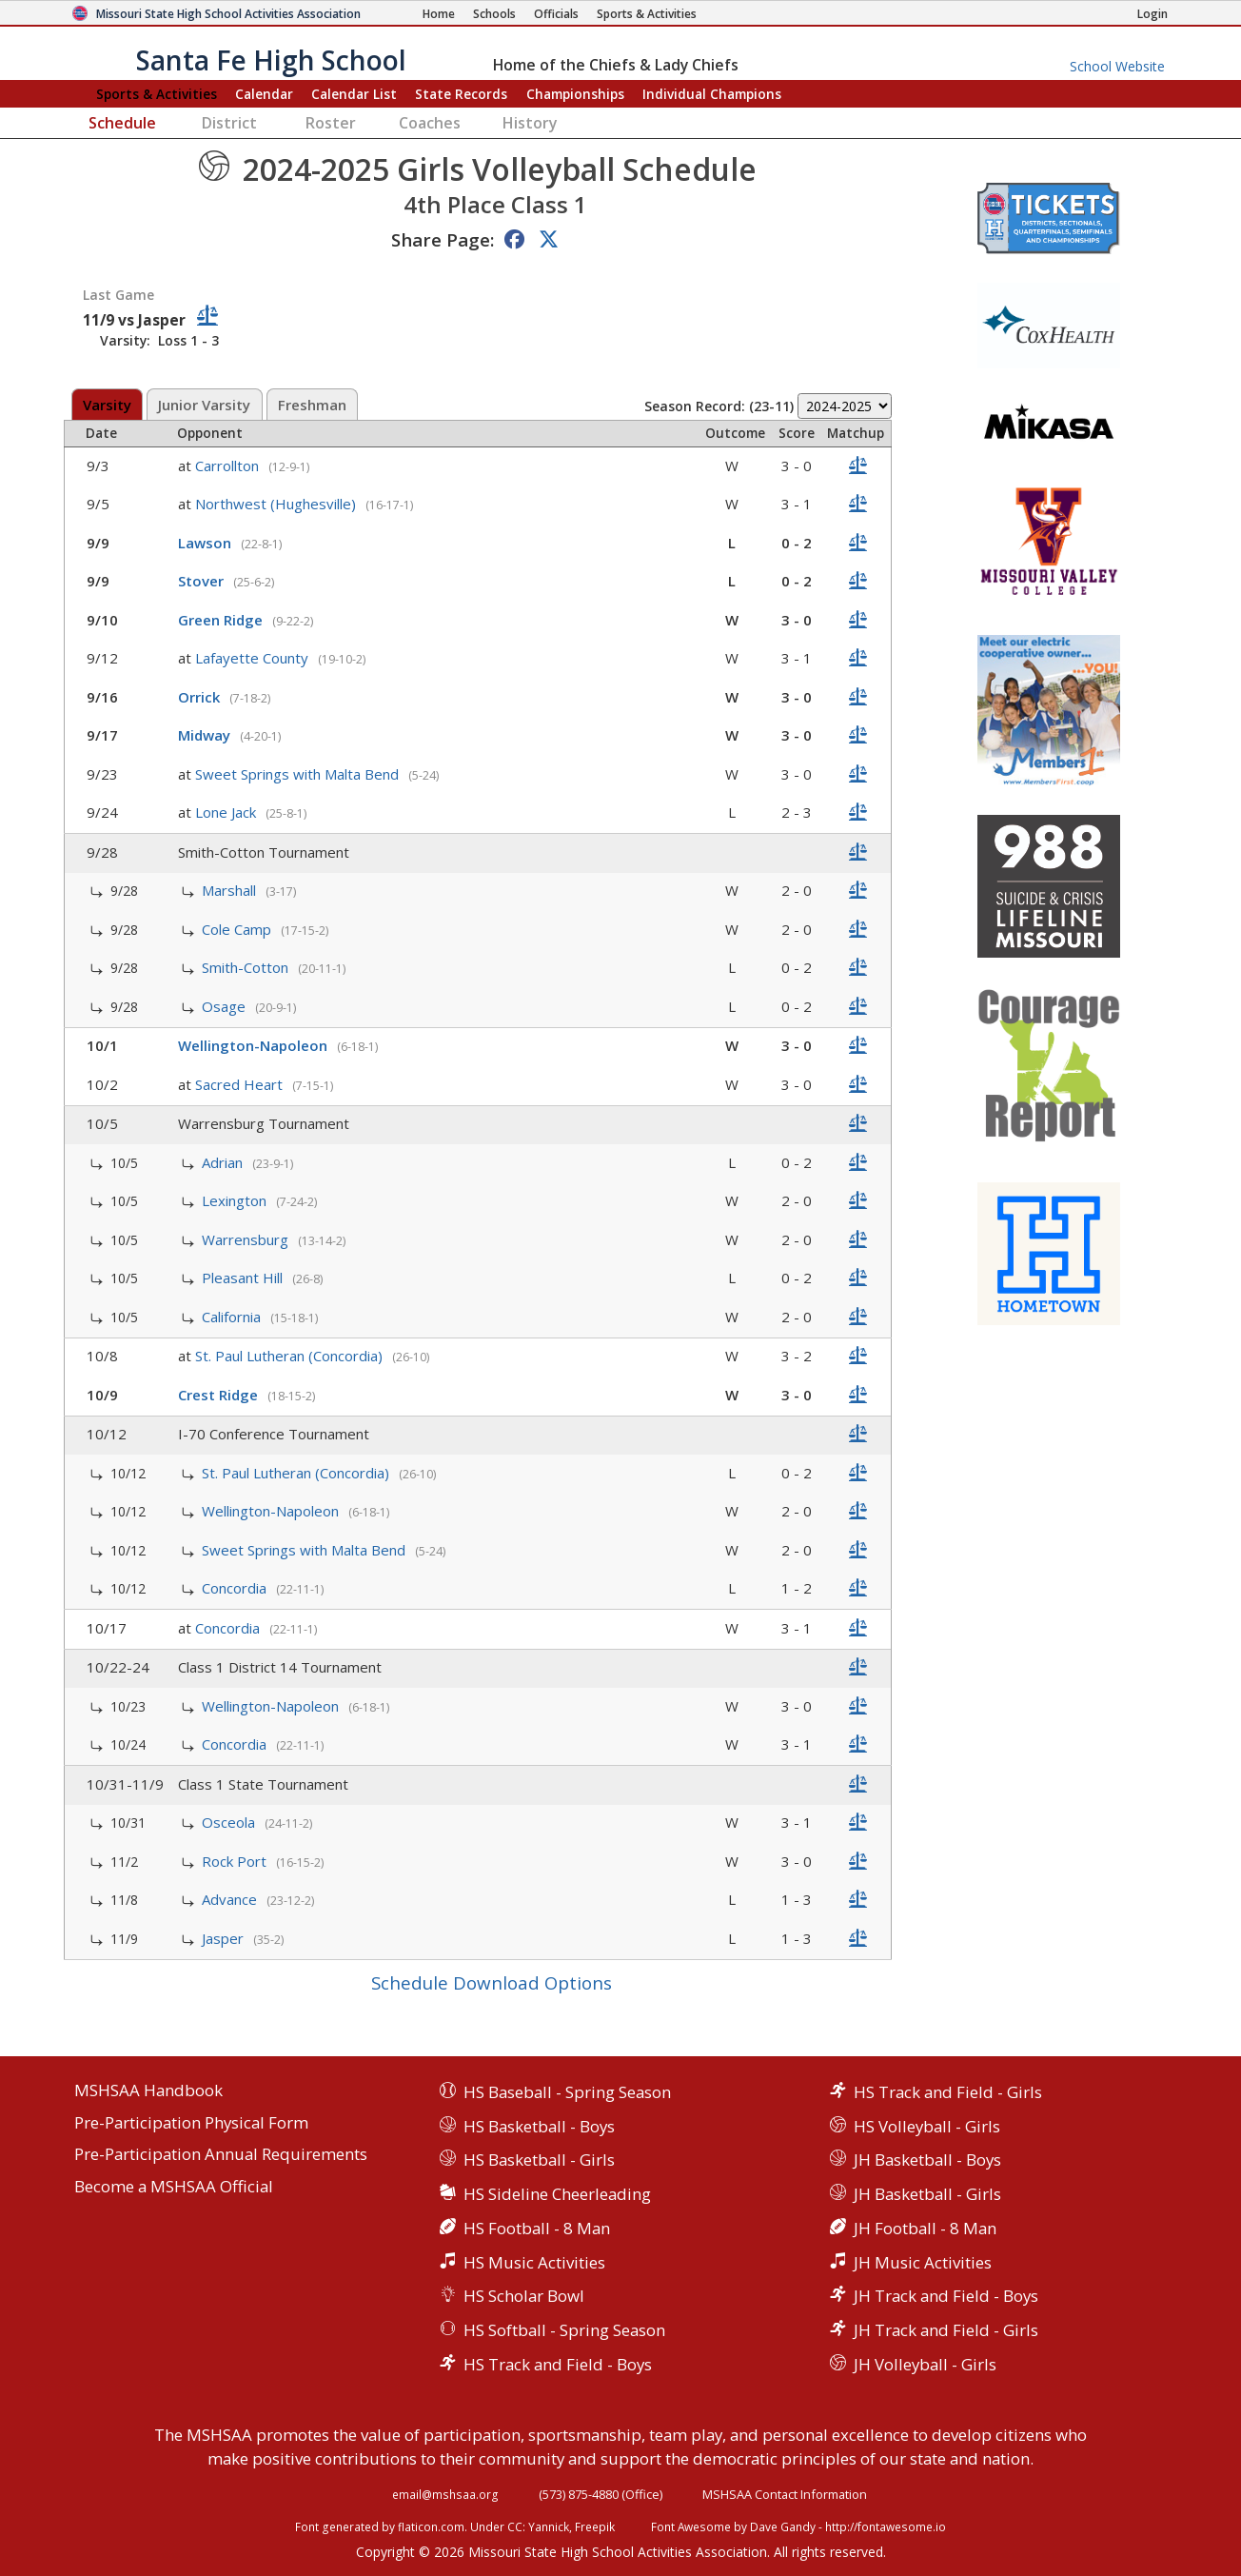 The image size is (1241, 2576). Describe the element at coordinates (595, 2526) in the screenshot. I see `Freepik` at that location.